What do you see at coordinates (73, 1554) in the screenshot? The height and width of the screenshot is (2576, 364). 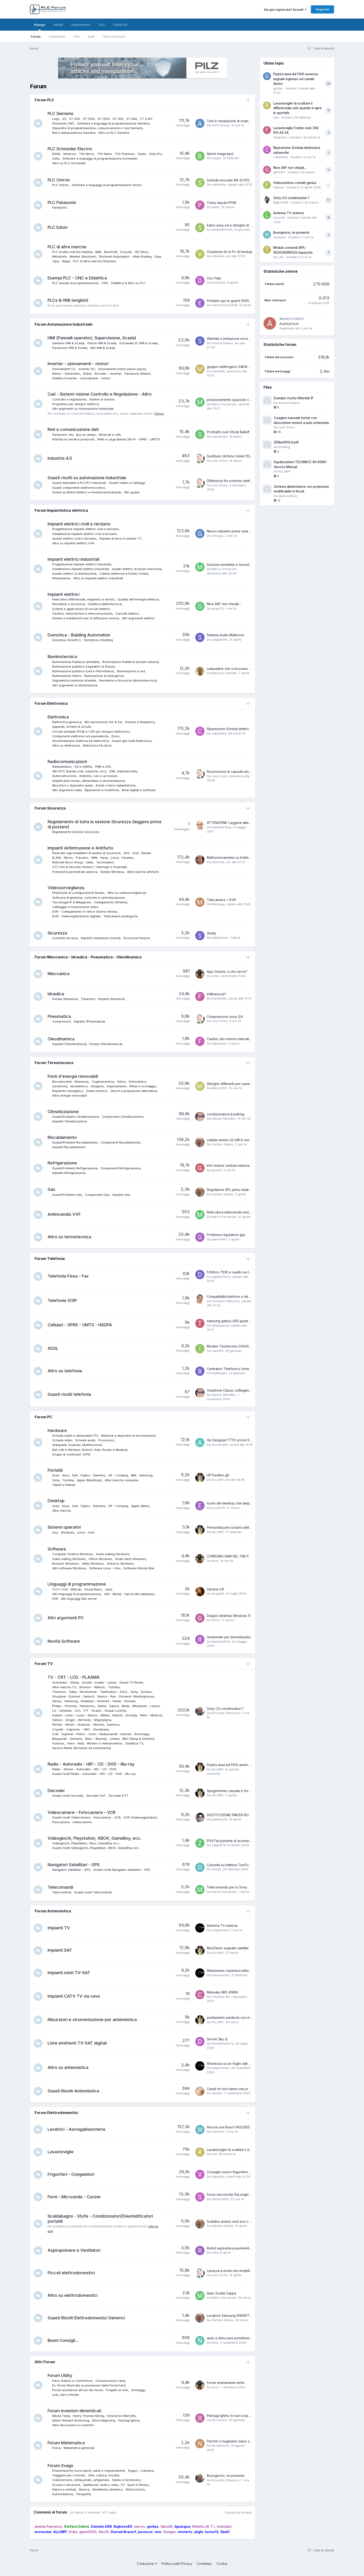 I see `Computer Grafica Windows` at bounding box center [73, 1554].